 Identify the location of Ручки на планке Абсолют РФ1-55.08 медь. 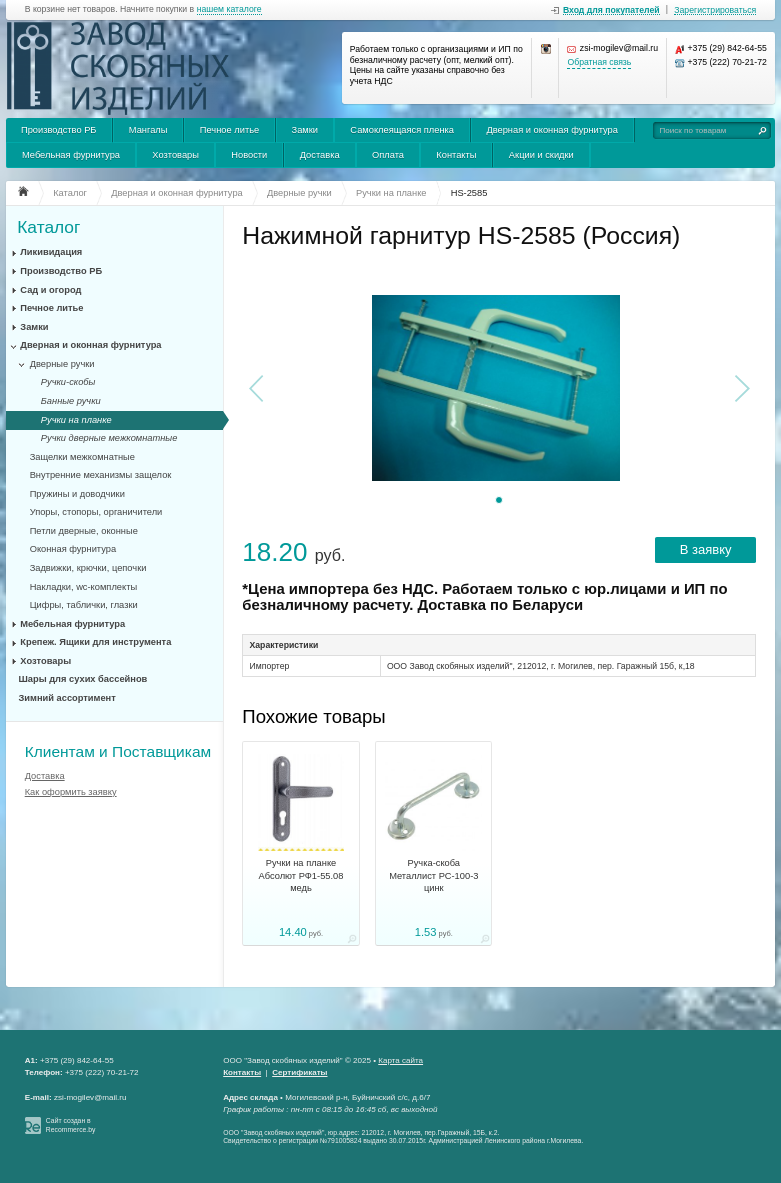
(301, 875).